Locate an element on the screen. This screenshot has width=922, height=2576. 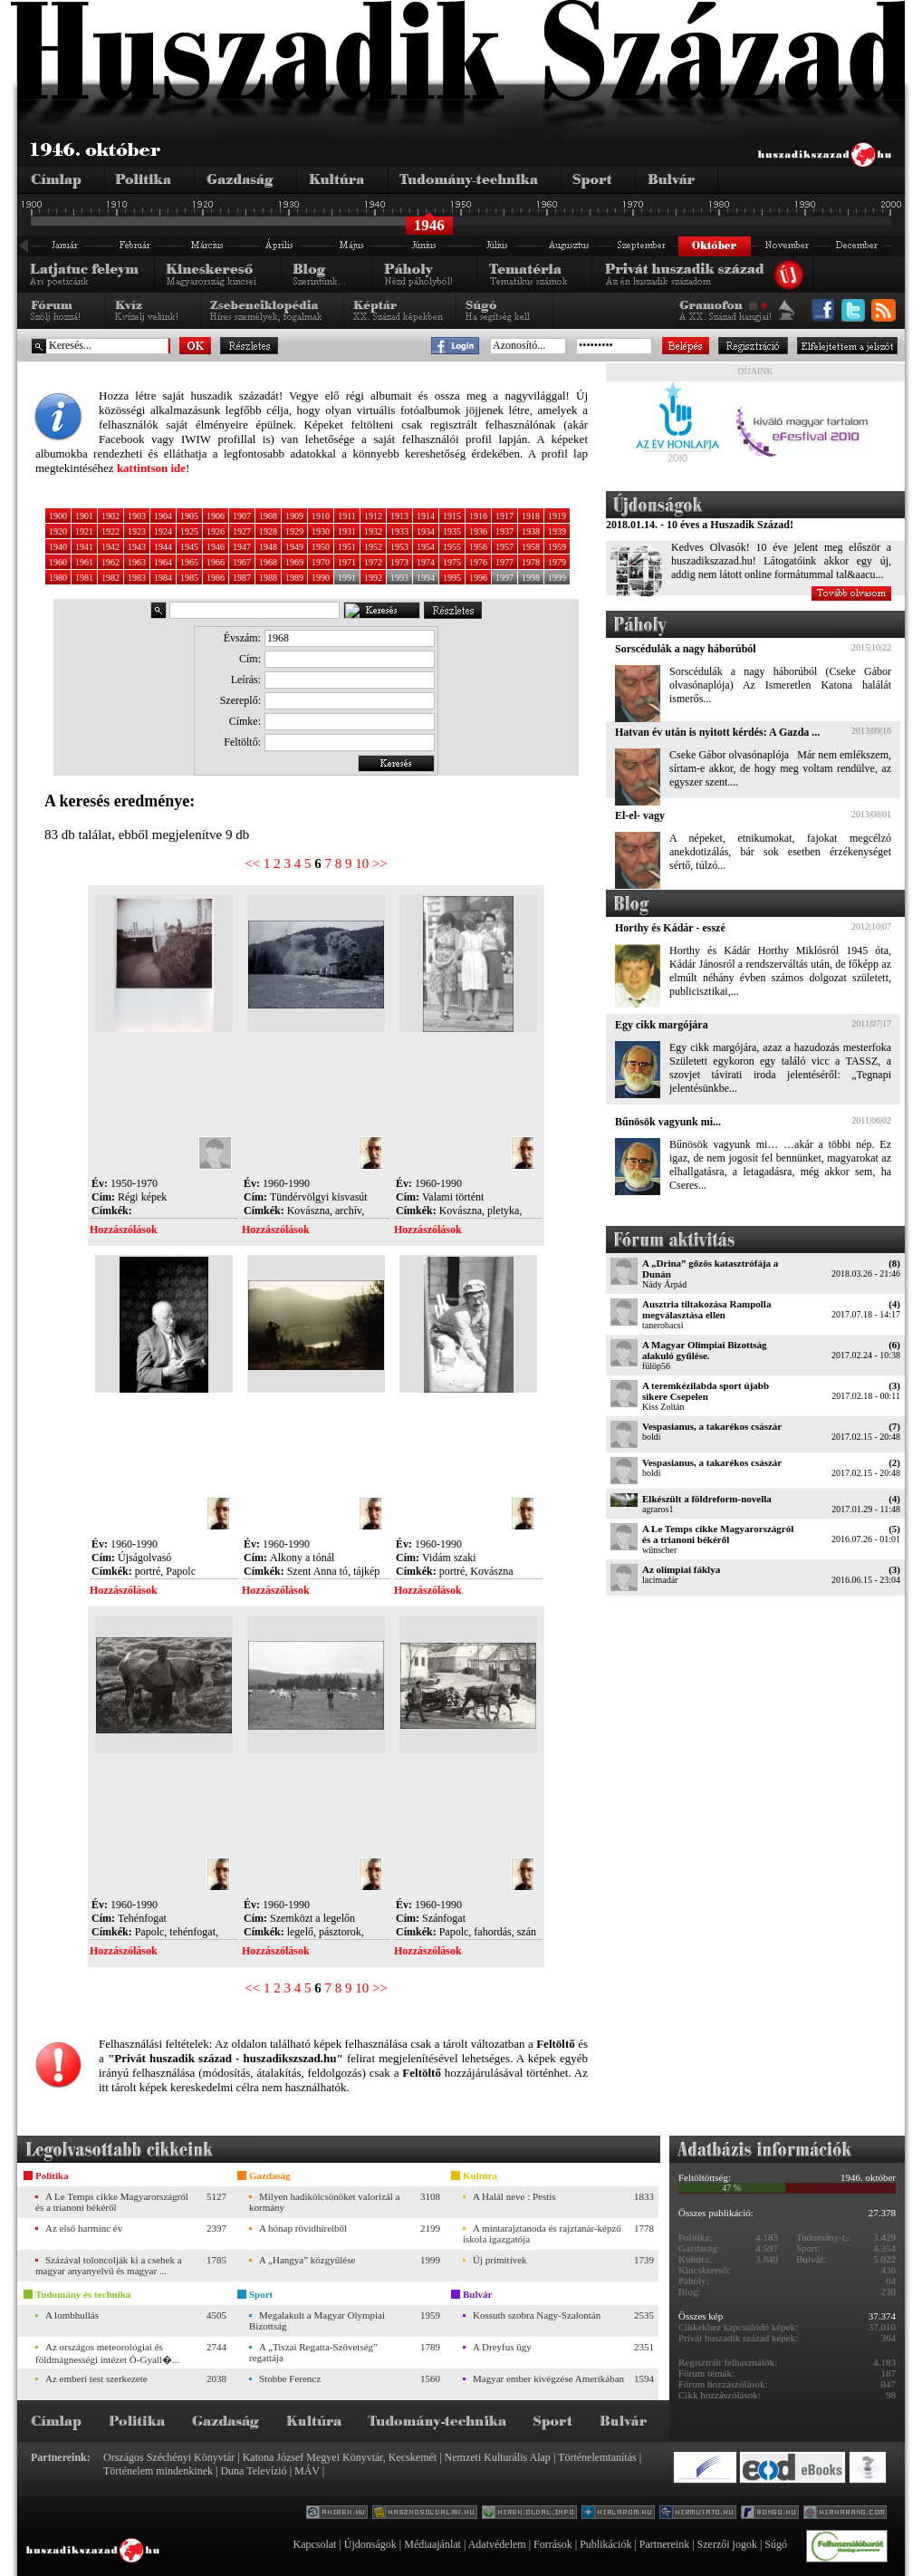
Ausztria tiltakozása Rampolla megválasztása ellen is located at coordinates (706, 1309).